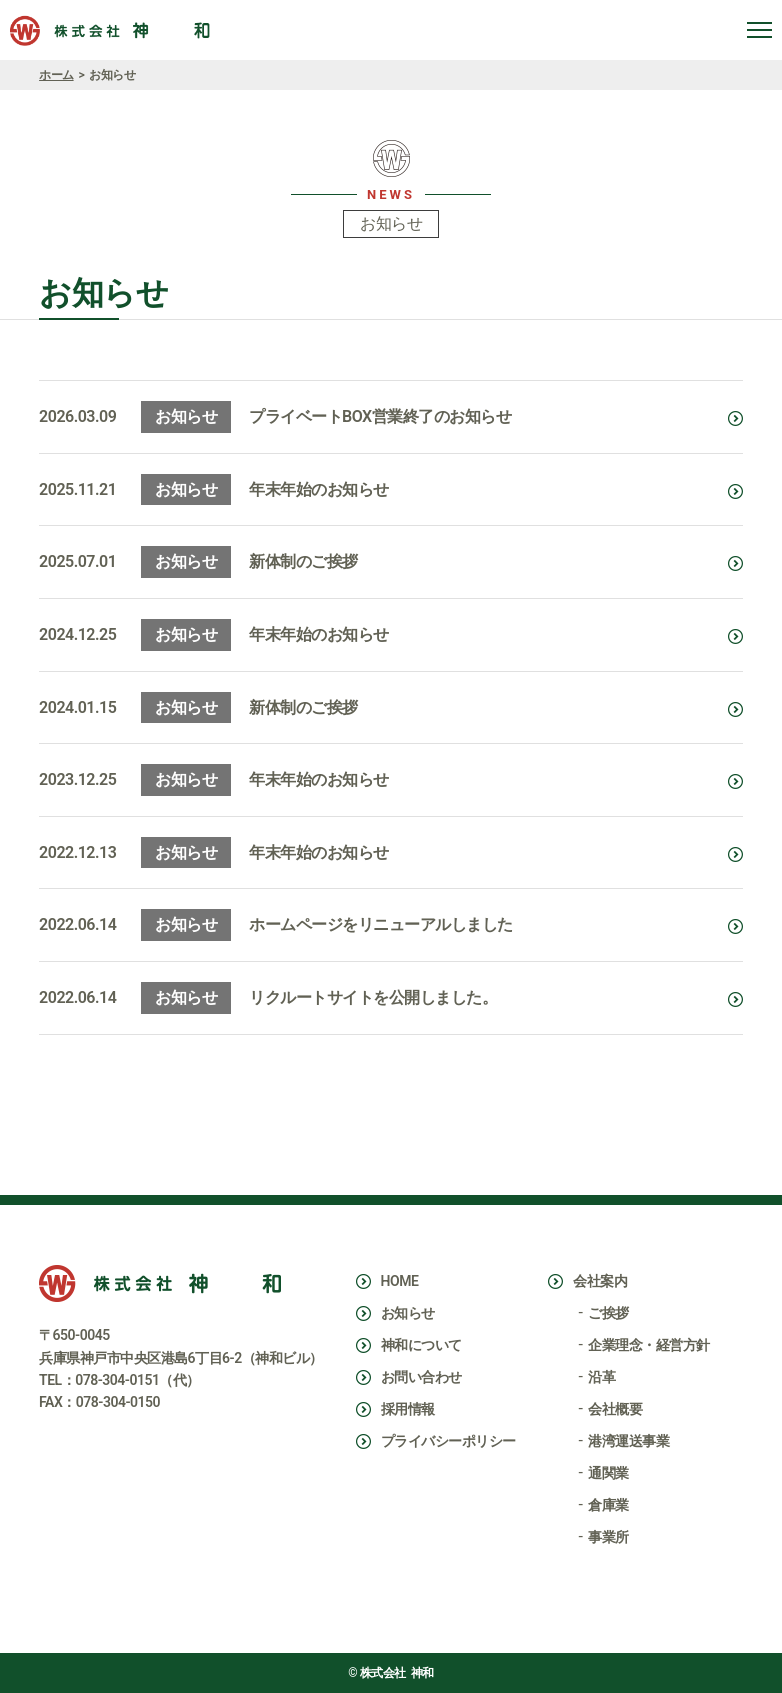 The image size is (782, 1693). I want to click on 倉庫業, so click(608, 1505).